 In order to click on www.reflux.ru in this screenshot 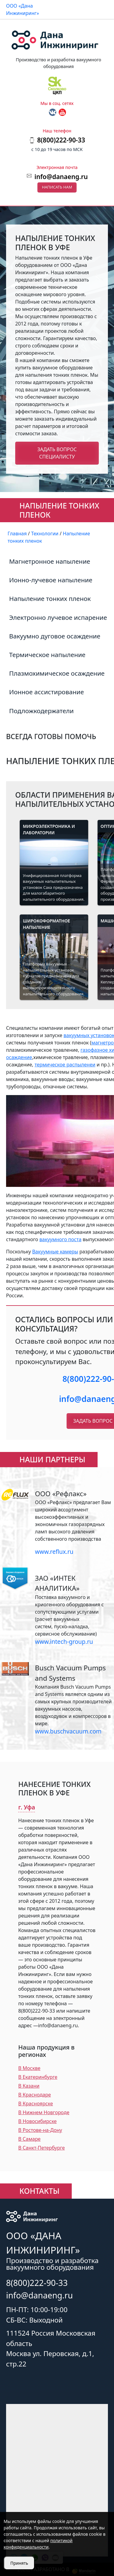, I will do `click(54, 1551)`.